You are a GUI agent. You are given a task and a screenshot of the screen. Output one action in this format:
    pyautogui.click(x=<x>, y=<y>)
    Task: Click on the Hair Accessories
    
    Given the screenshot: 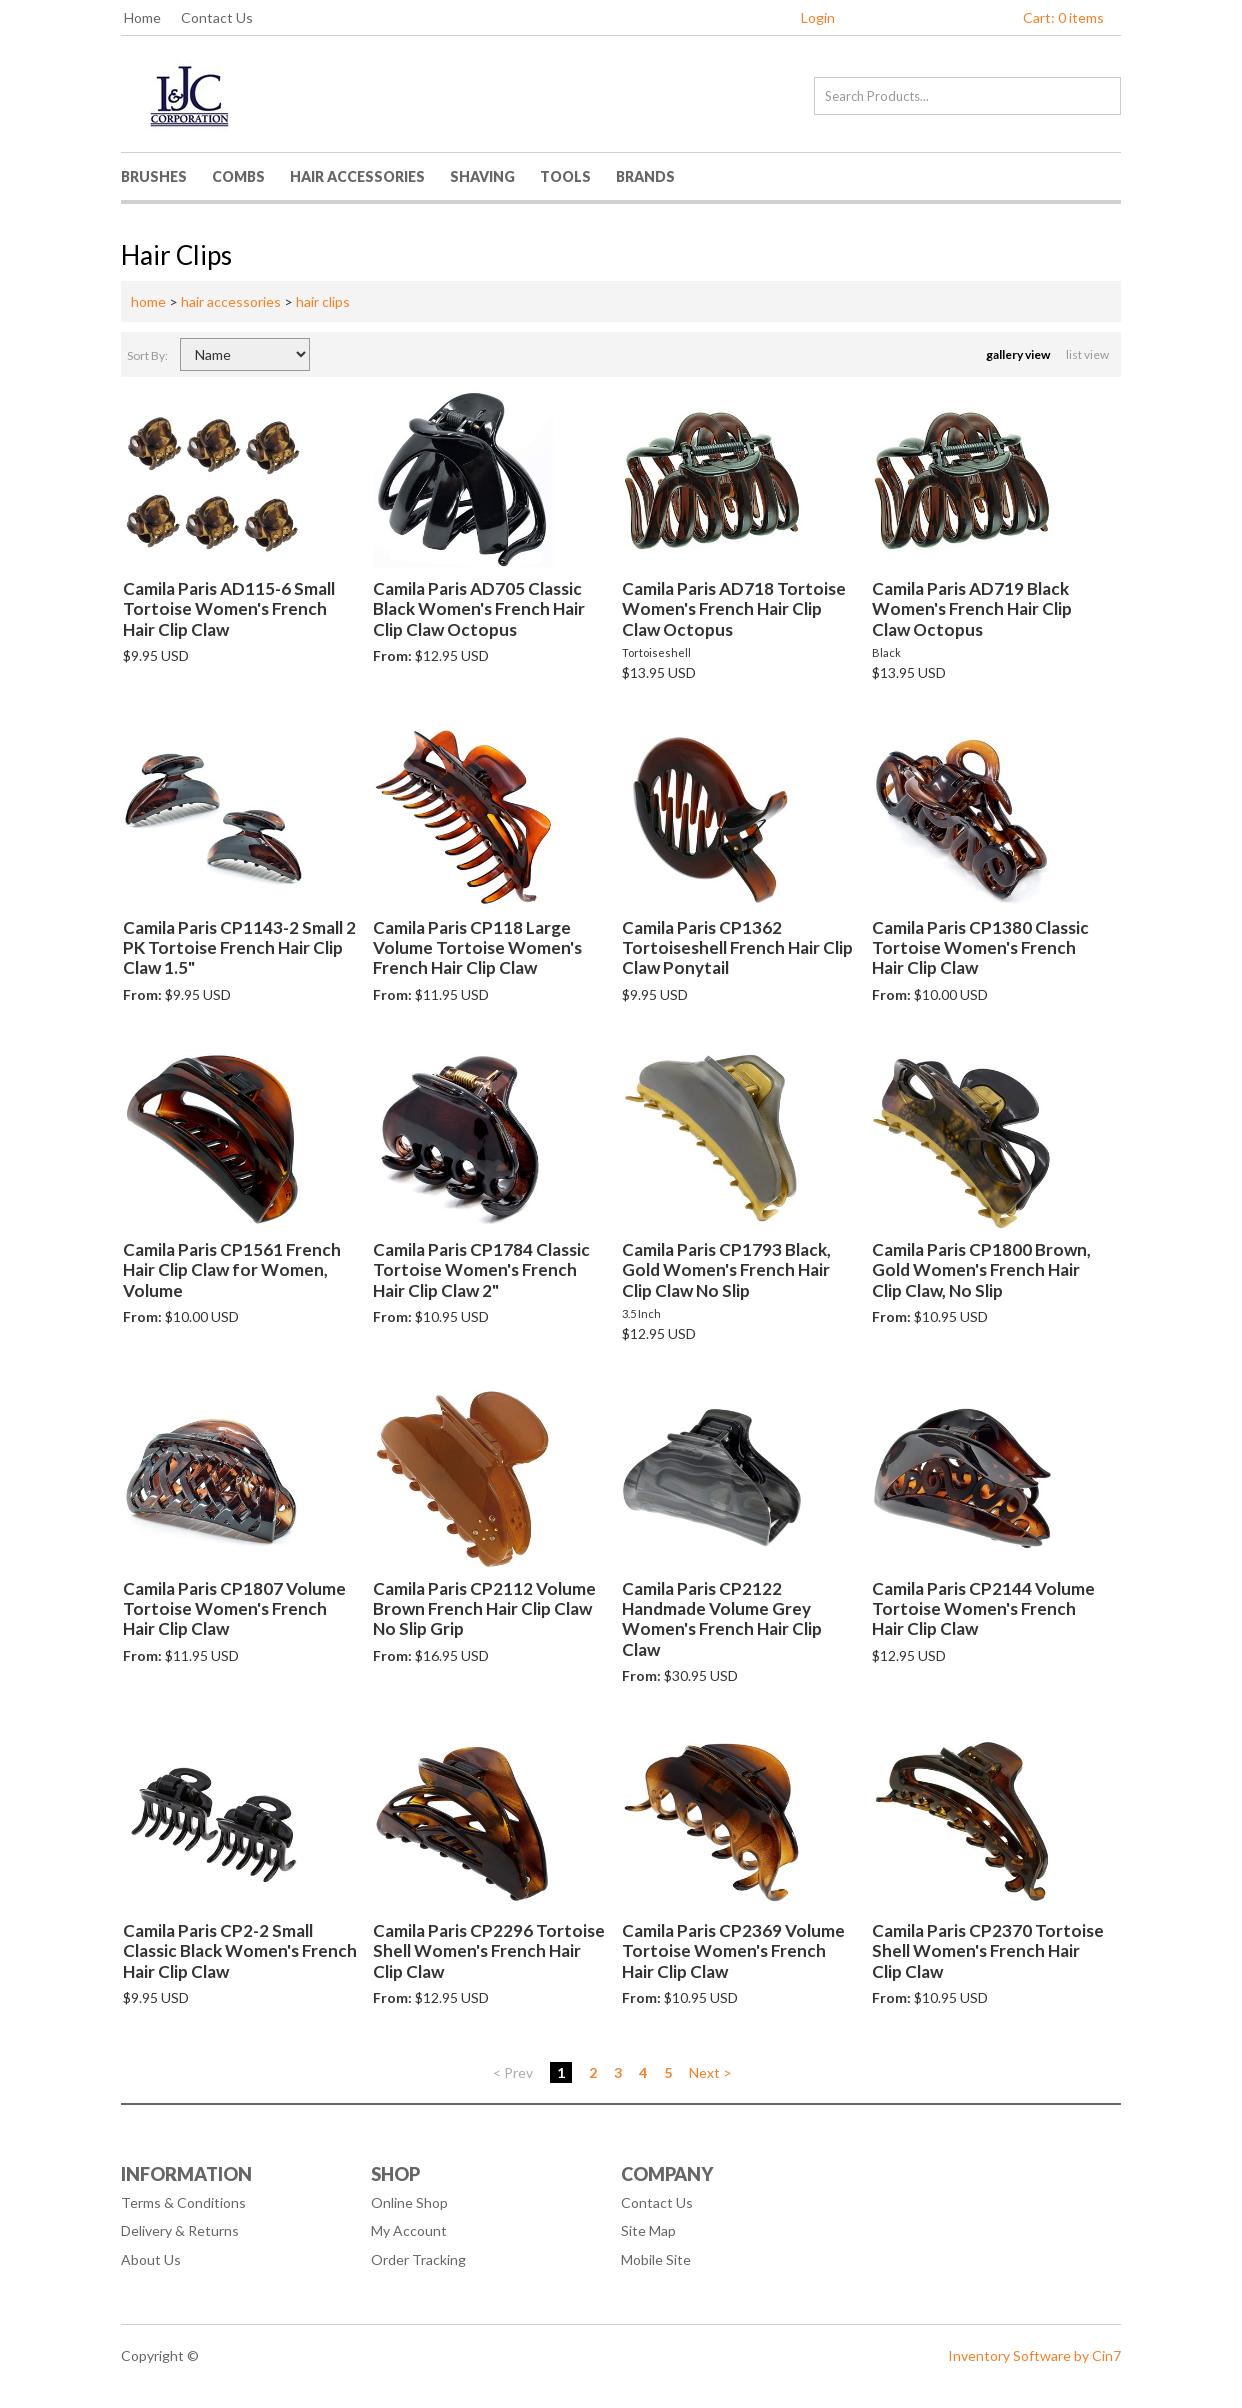 What is the action you would take?
    pyautogui.click(x=357, y=176)
    